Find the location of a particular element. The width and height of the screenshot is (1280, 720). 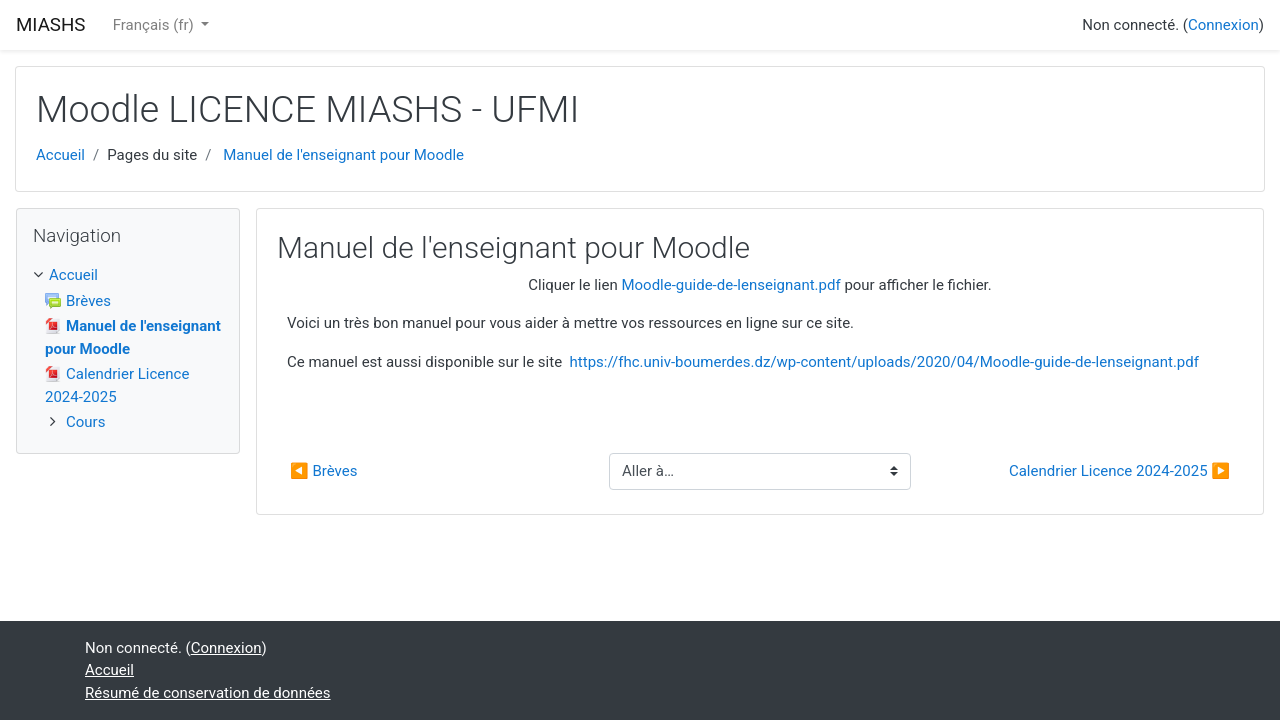

Calendrier Licence 2024-2025 ▶︎ is located at coordinates (1119, 471).